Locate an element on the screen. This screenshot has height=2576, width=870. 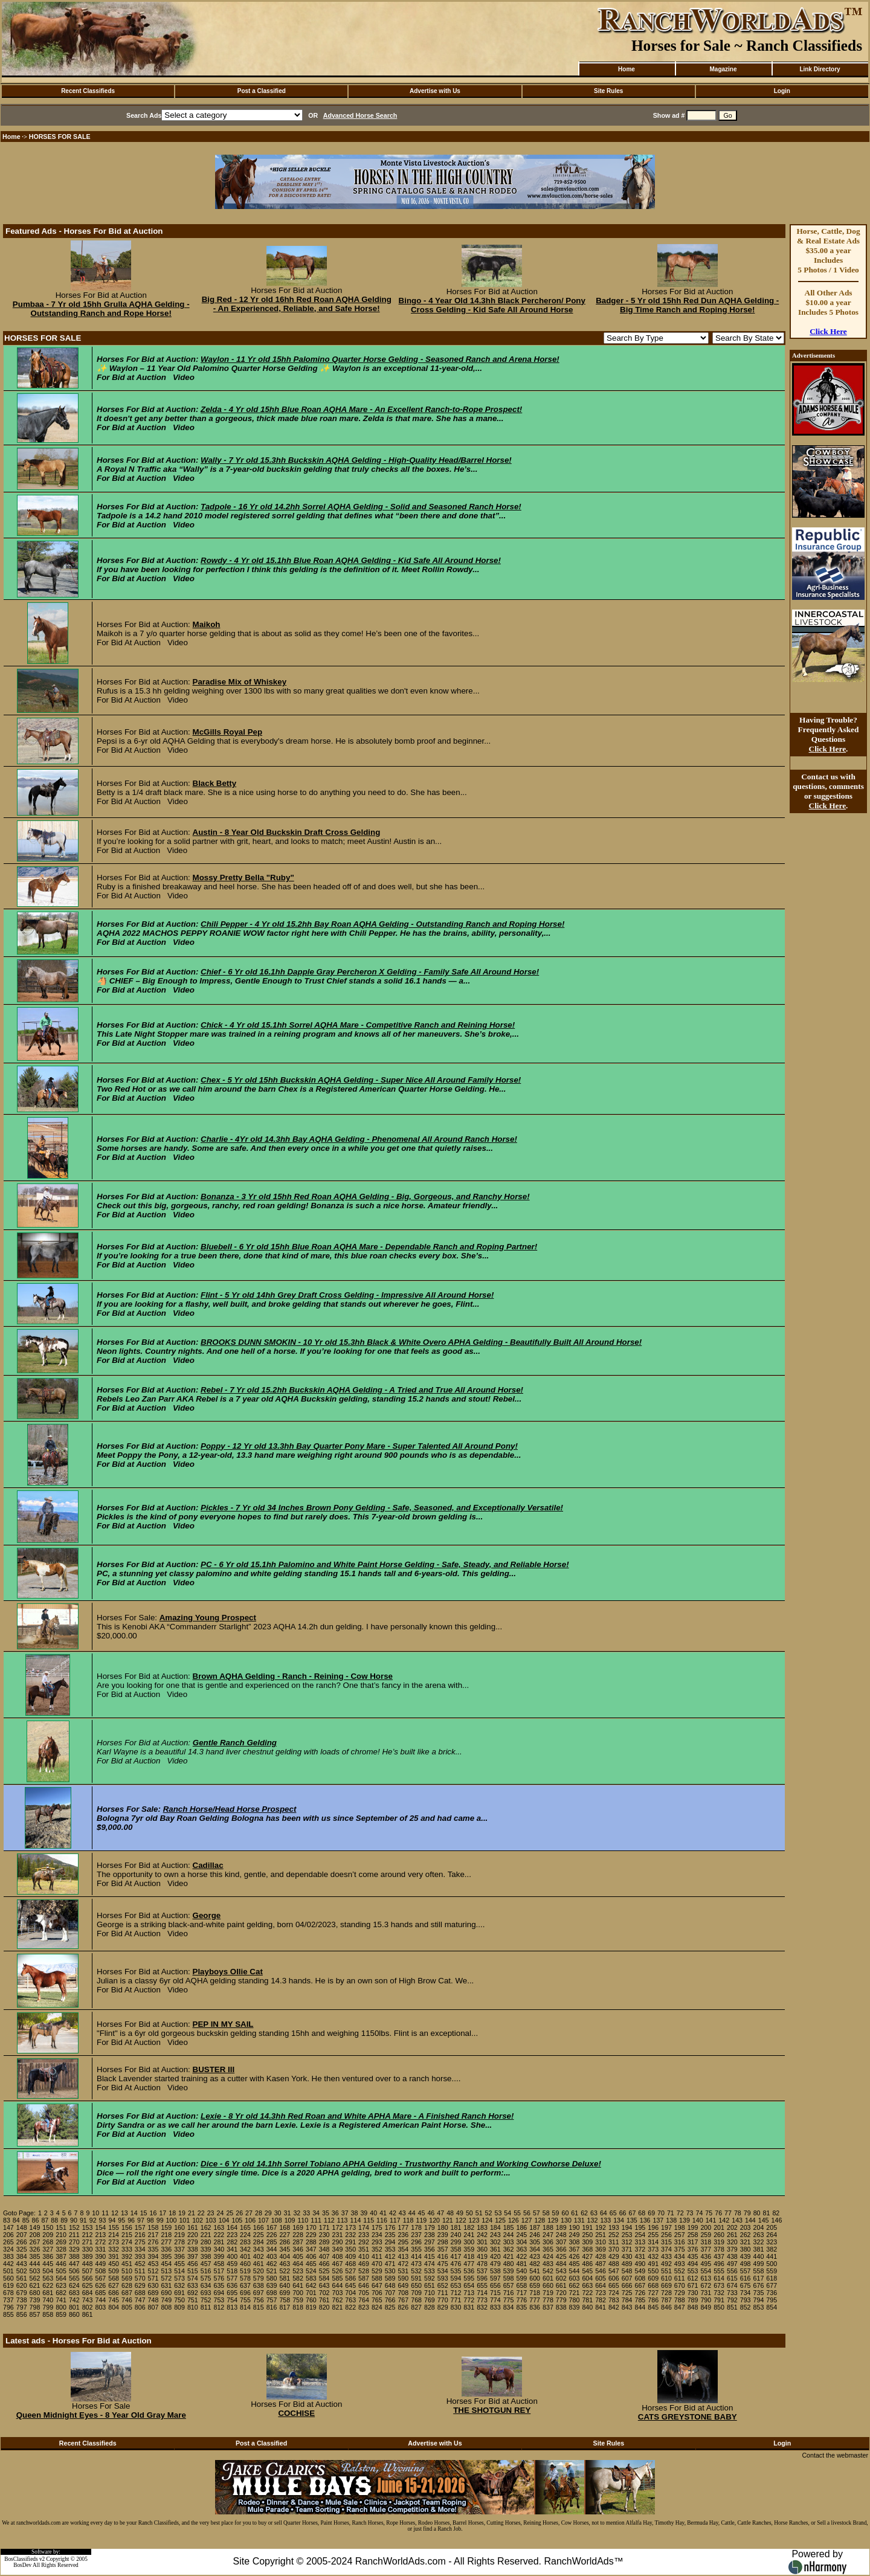
158 is located at coordinates (153, 2227).